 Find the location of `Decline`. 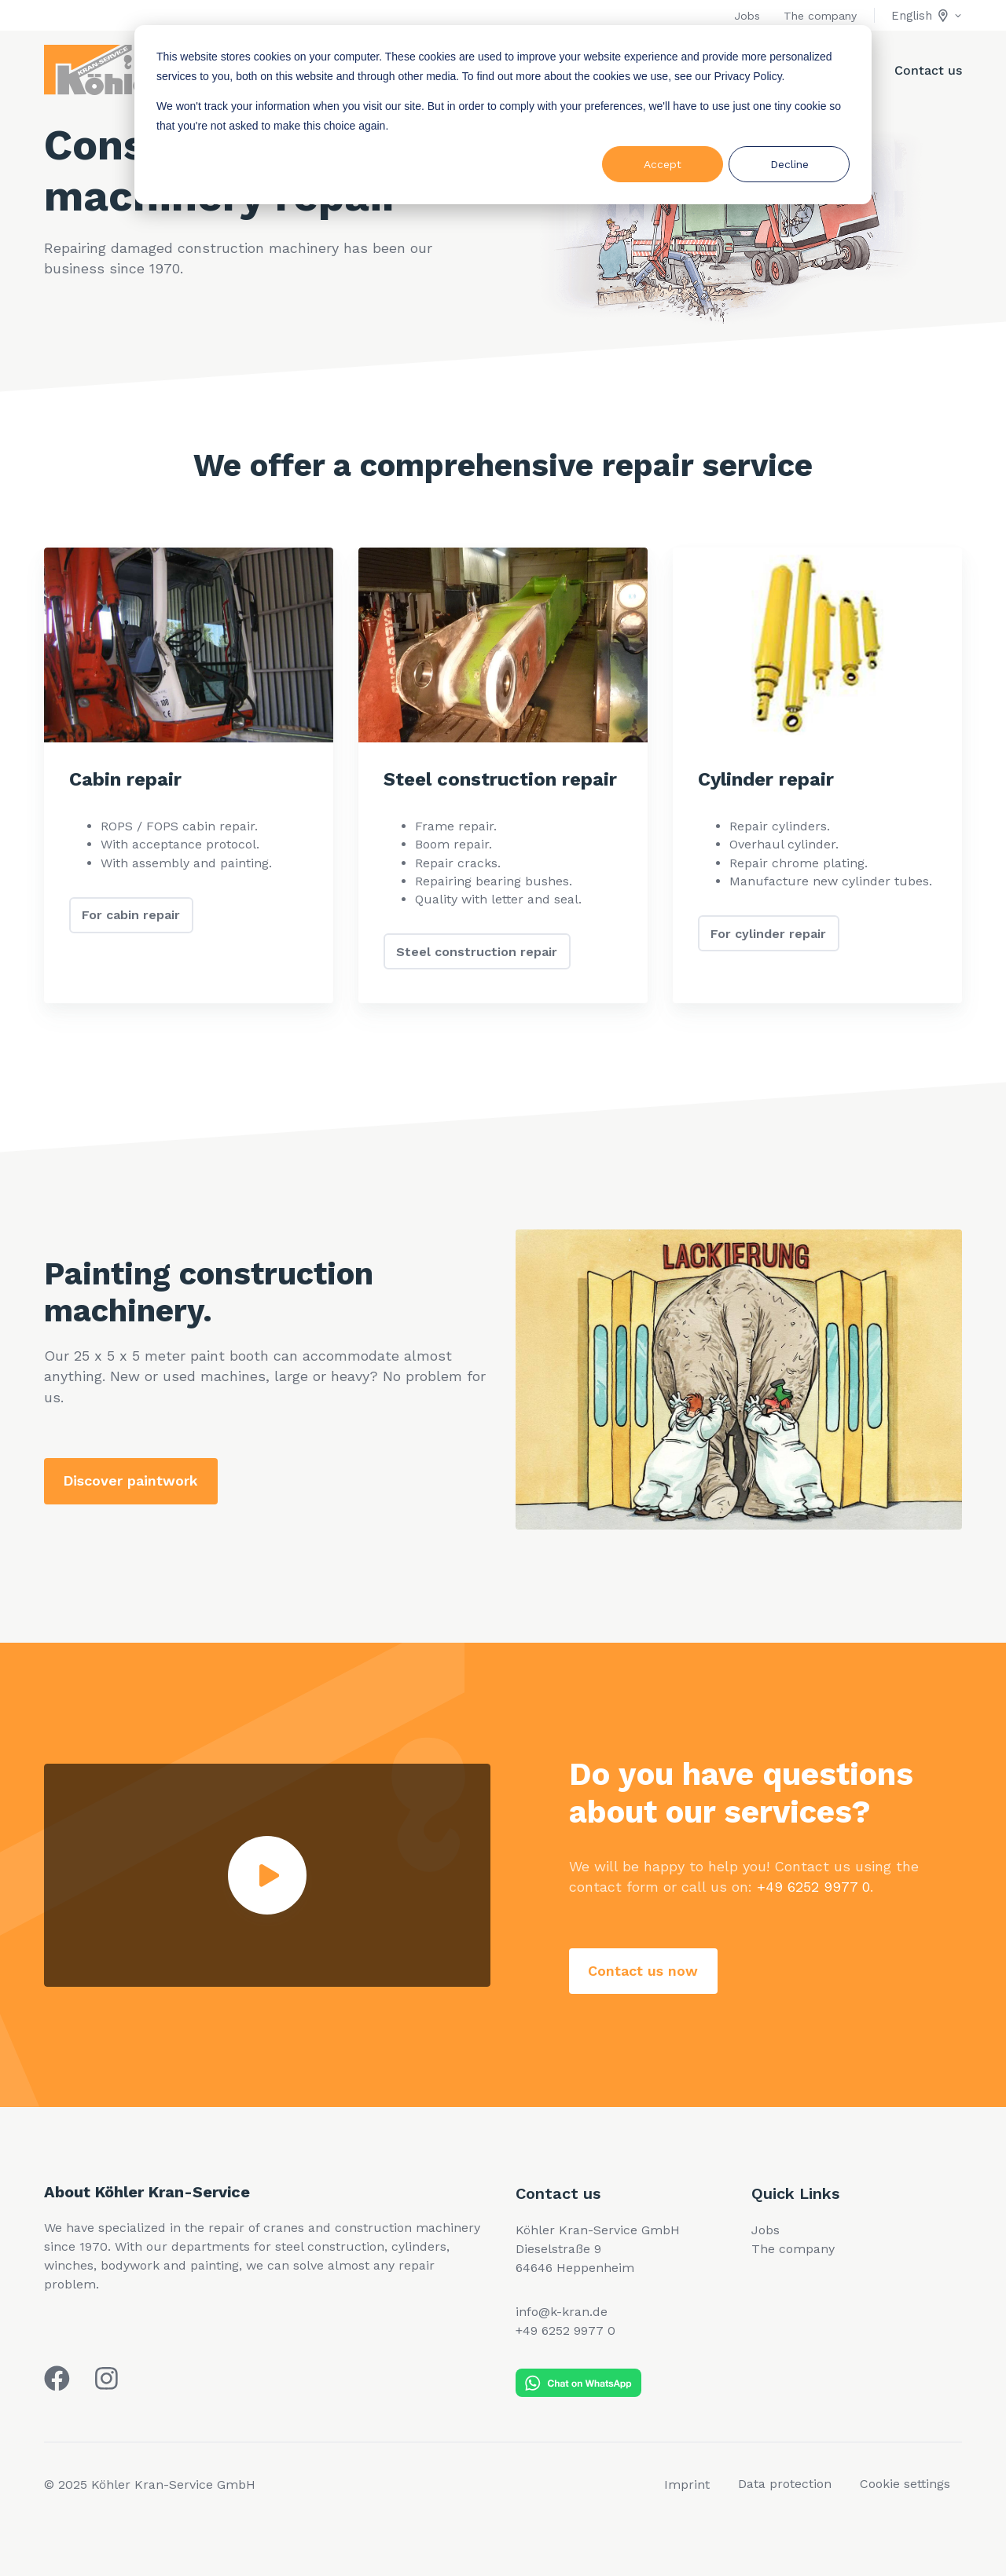

Decline is located at coordinates (789, 164).